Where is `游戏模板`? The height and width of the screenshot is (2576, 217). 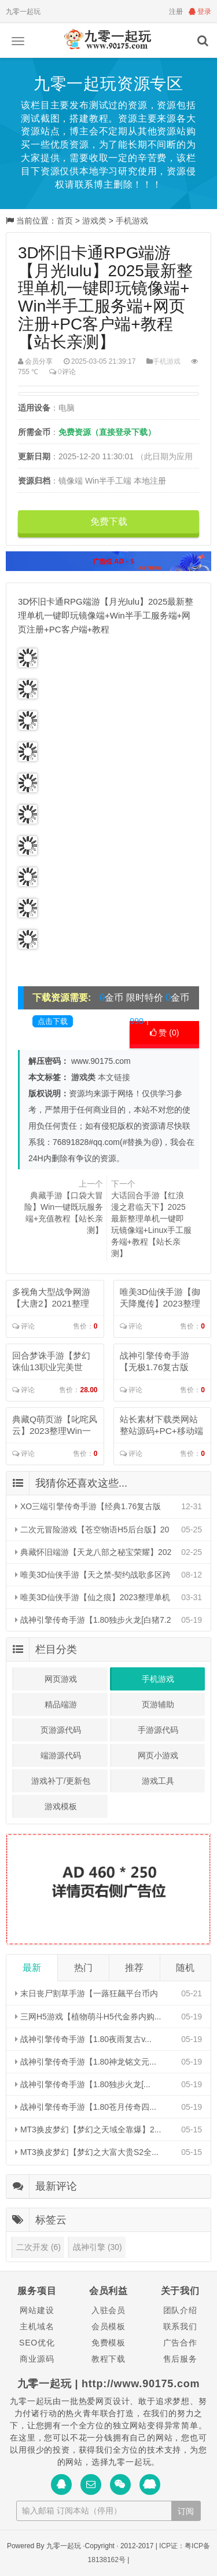 游戏模板 is located at coordinates (61, 1806).